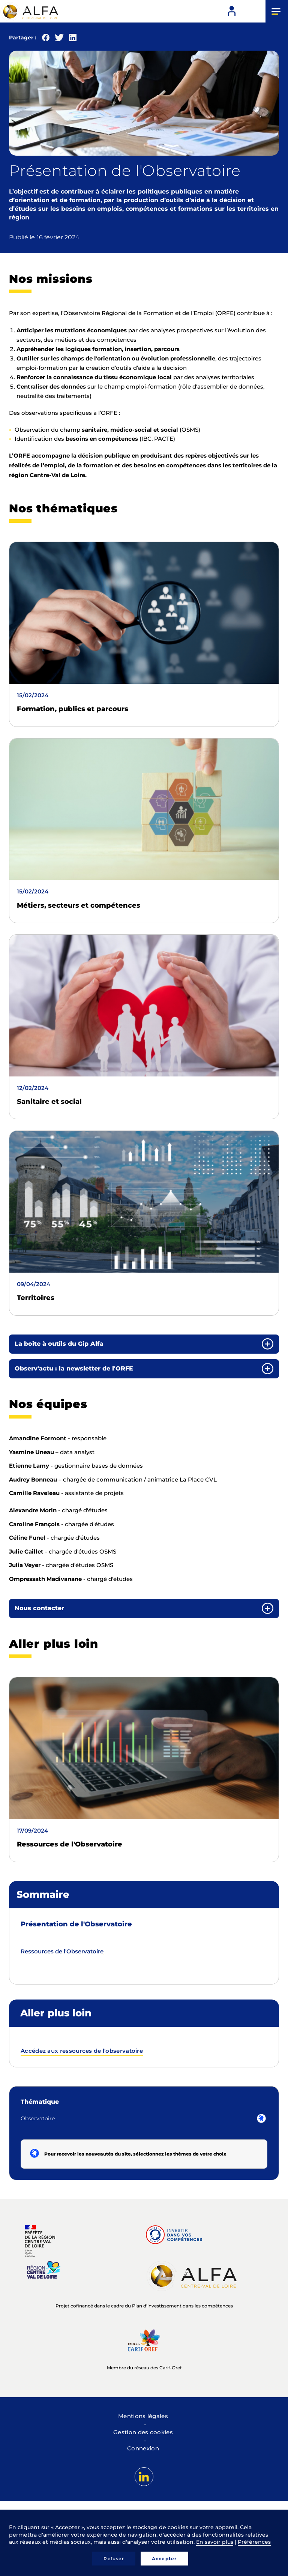 Image resolution: width=288 pixels, height=2576 pixels. What do you see at coordinates (74, 1368) in the screenshot?
I see `Observ'actu : la newsletter de l'ORFE [button]` at bounding box center [74, 1368].